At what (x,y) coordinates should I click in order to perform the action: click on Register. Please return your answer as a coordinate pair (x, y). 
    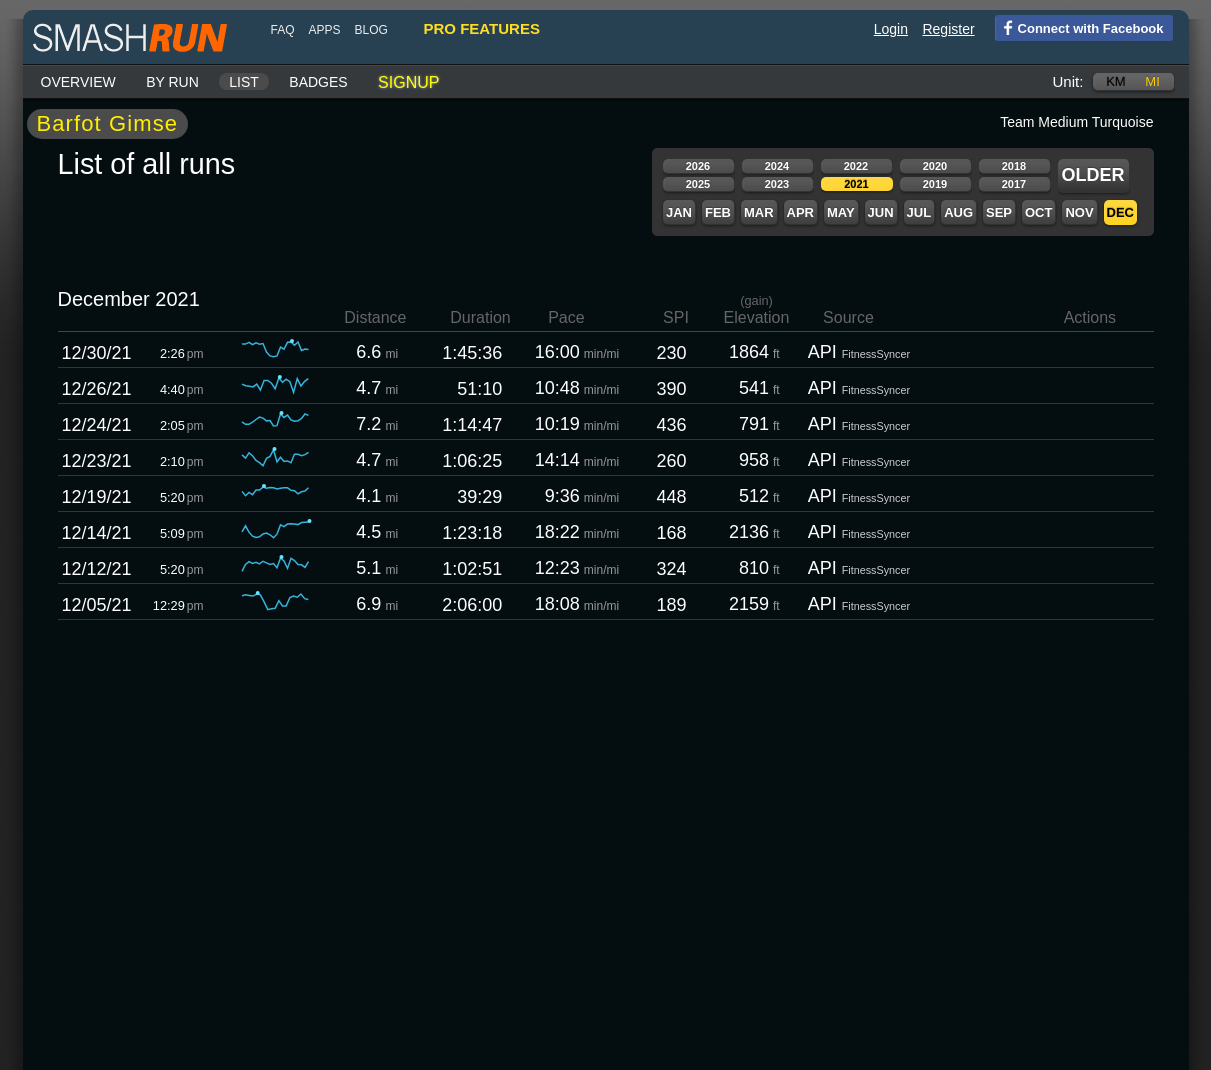
    Looking at the image, I should click on (948, 29).